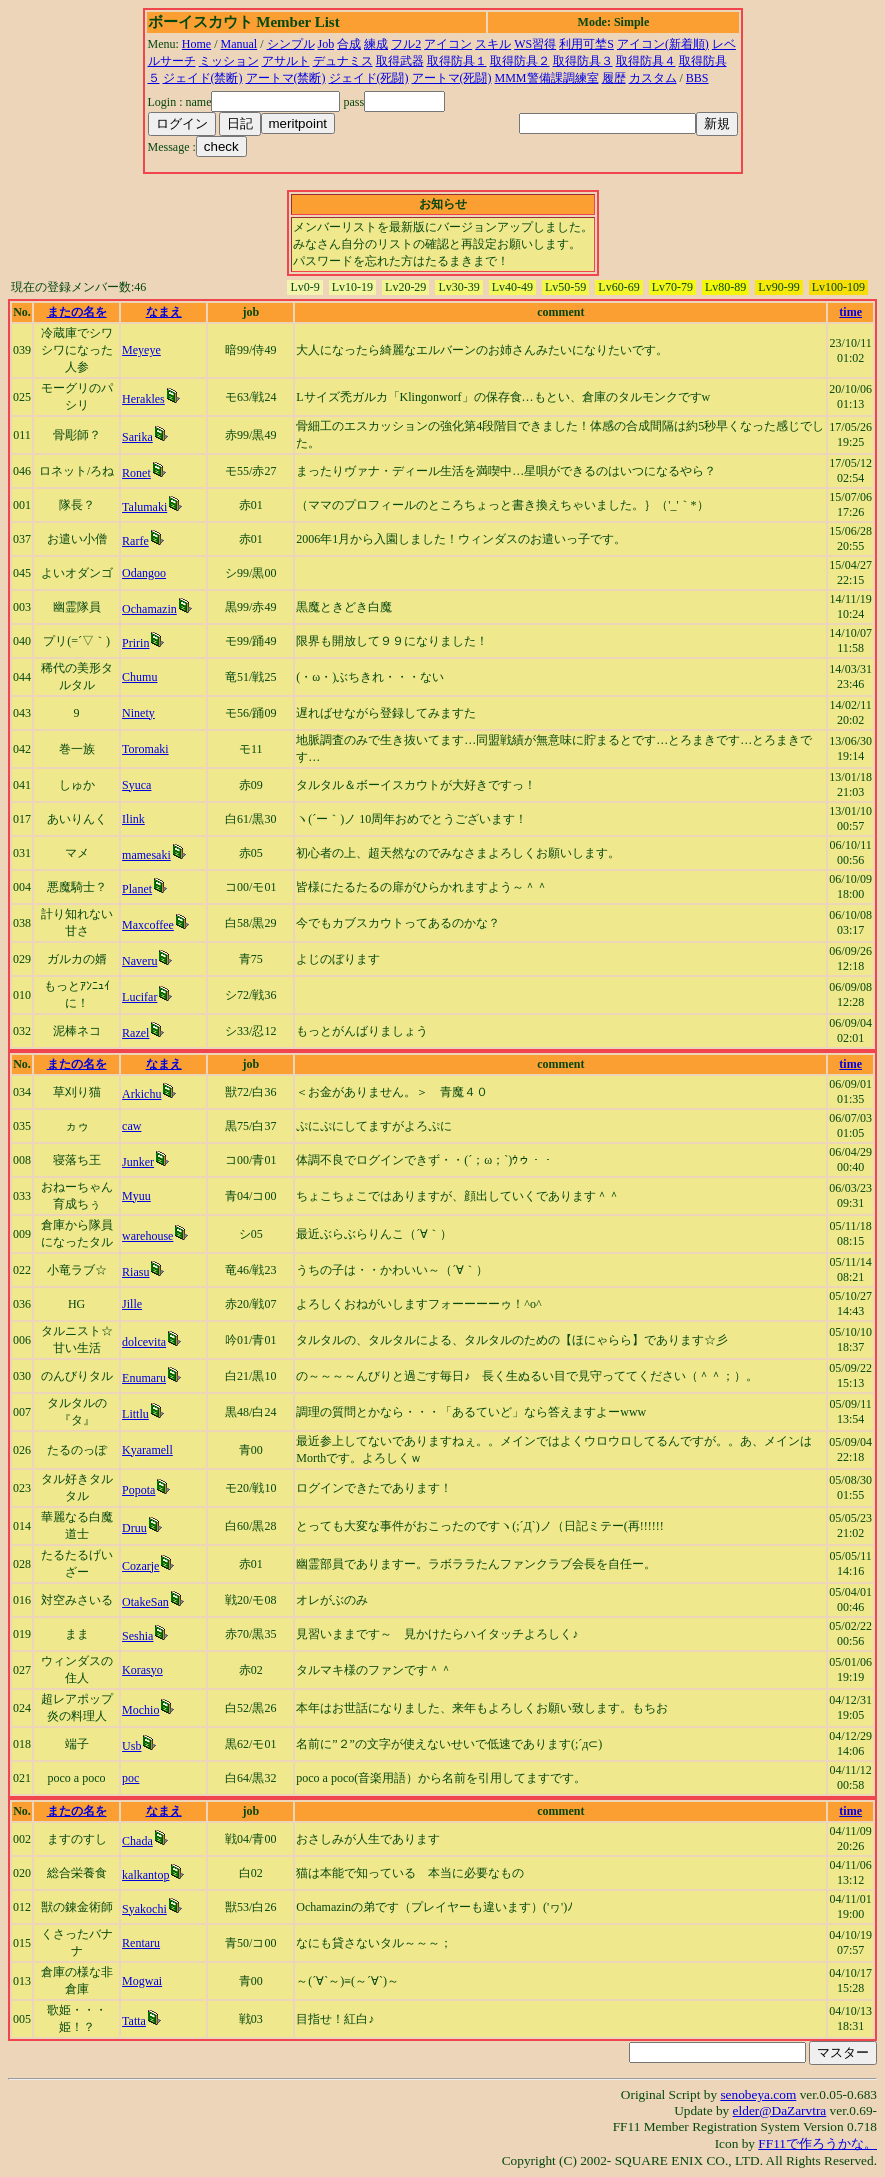  Describe the element at coordinates (136, 473) in the screenshot. I see `Ronet` at that location.